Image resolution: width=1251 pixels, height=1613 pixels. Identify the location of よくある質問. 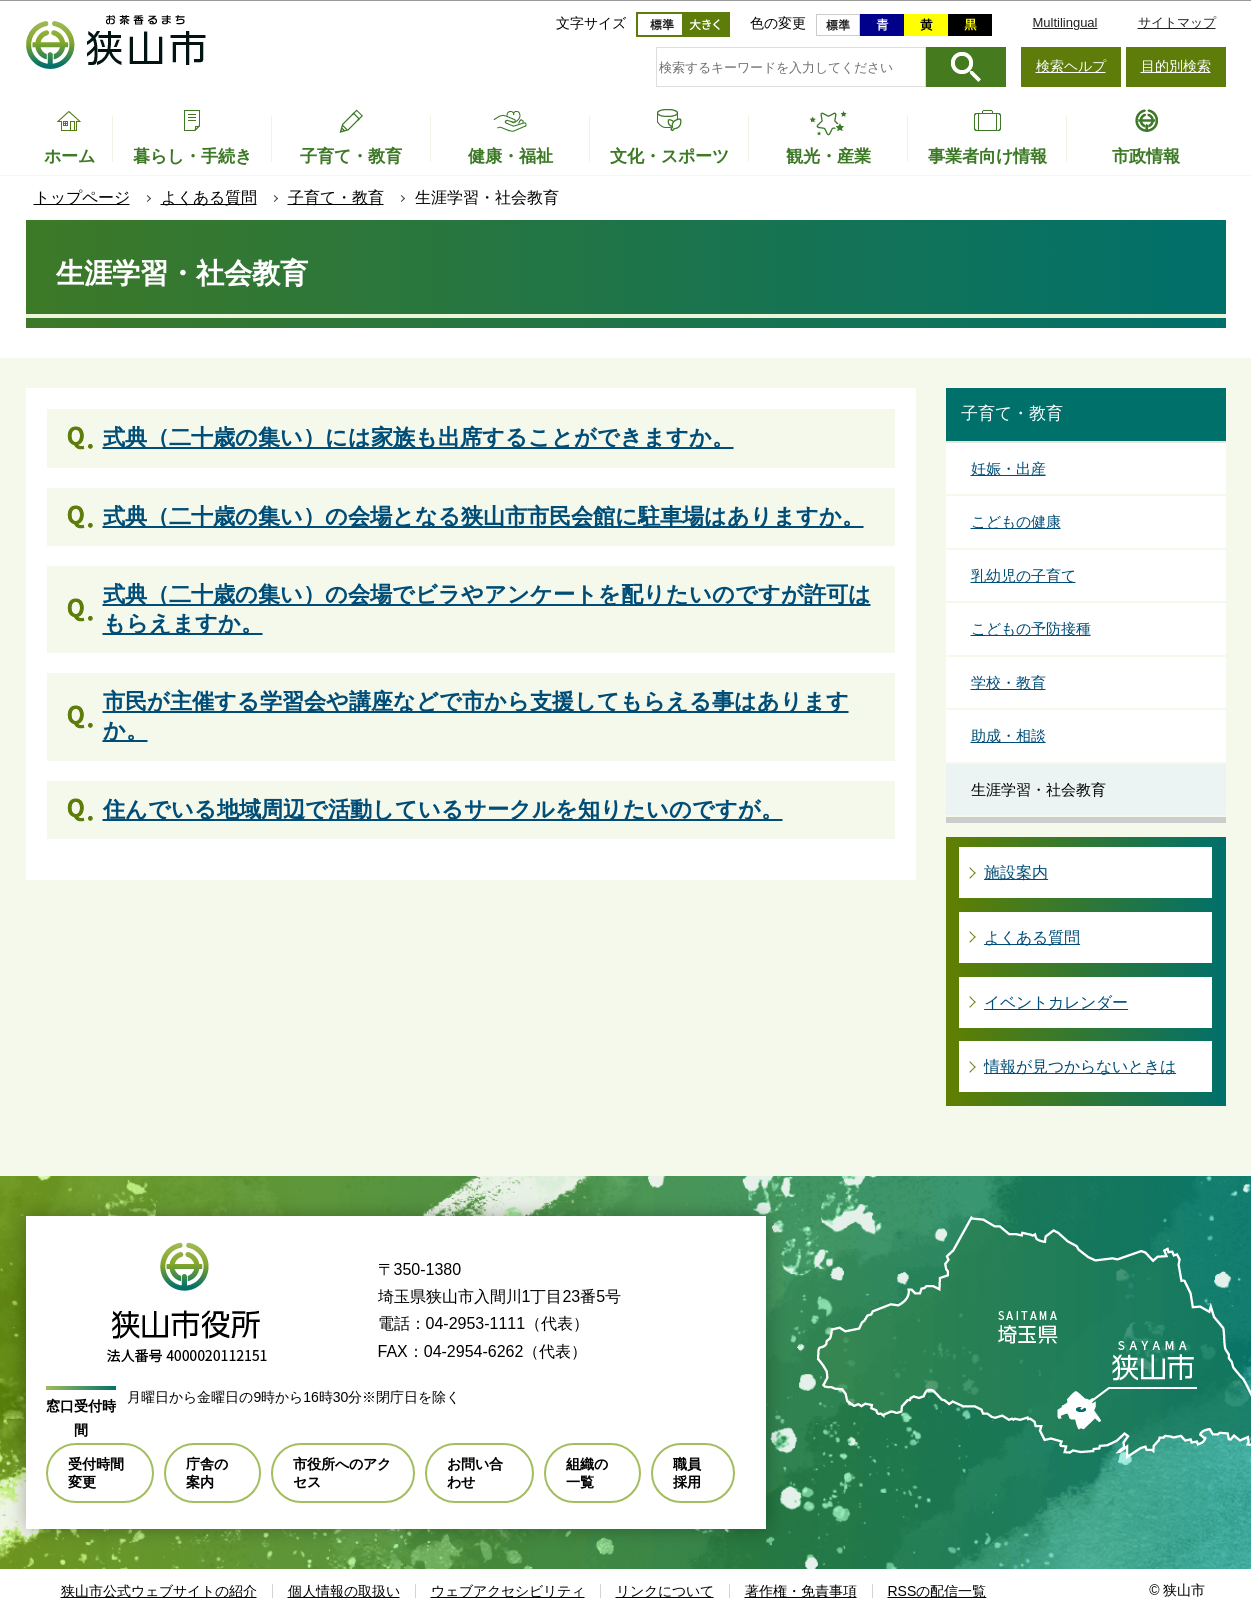
(209, 197).